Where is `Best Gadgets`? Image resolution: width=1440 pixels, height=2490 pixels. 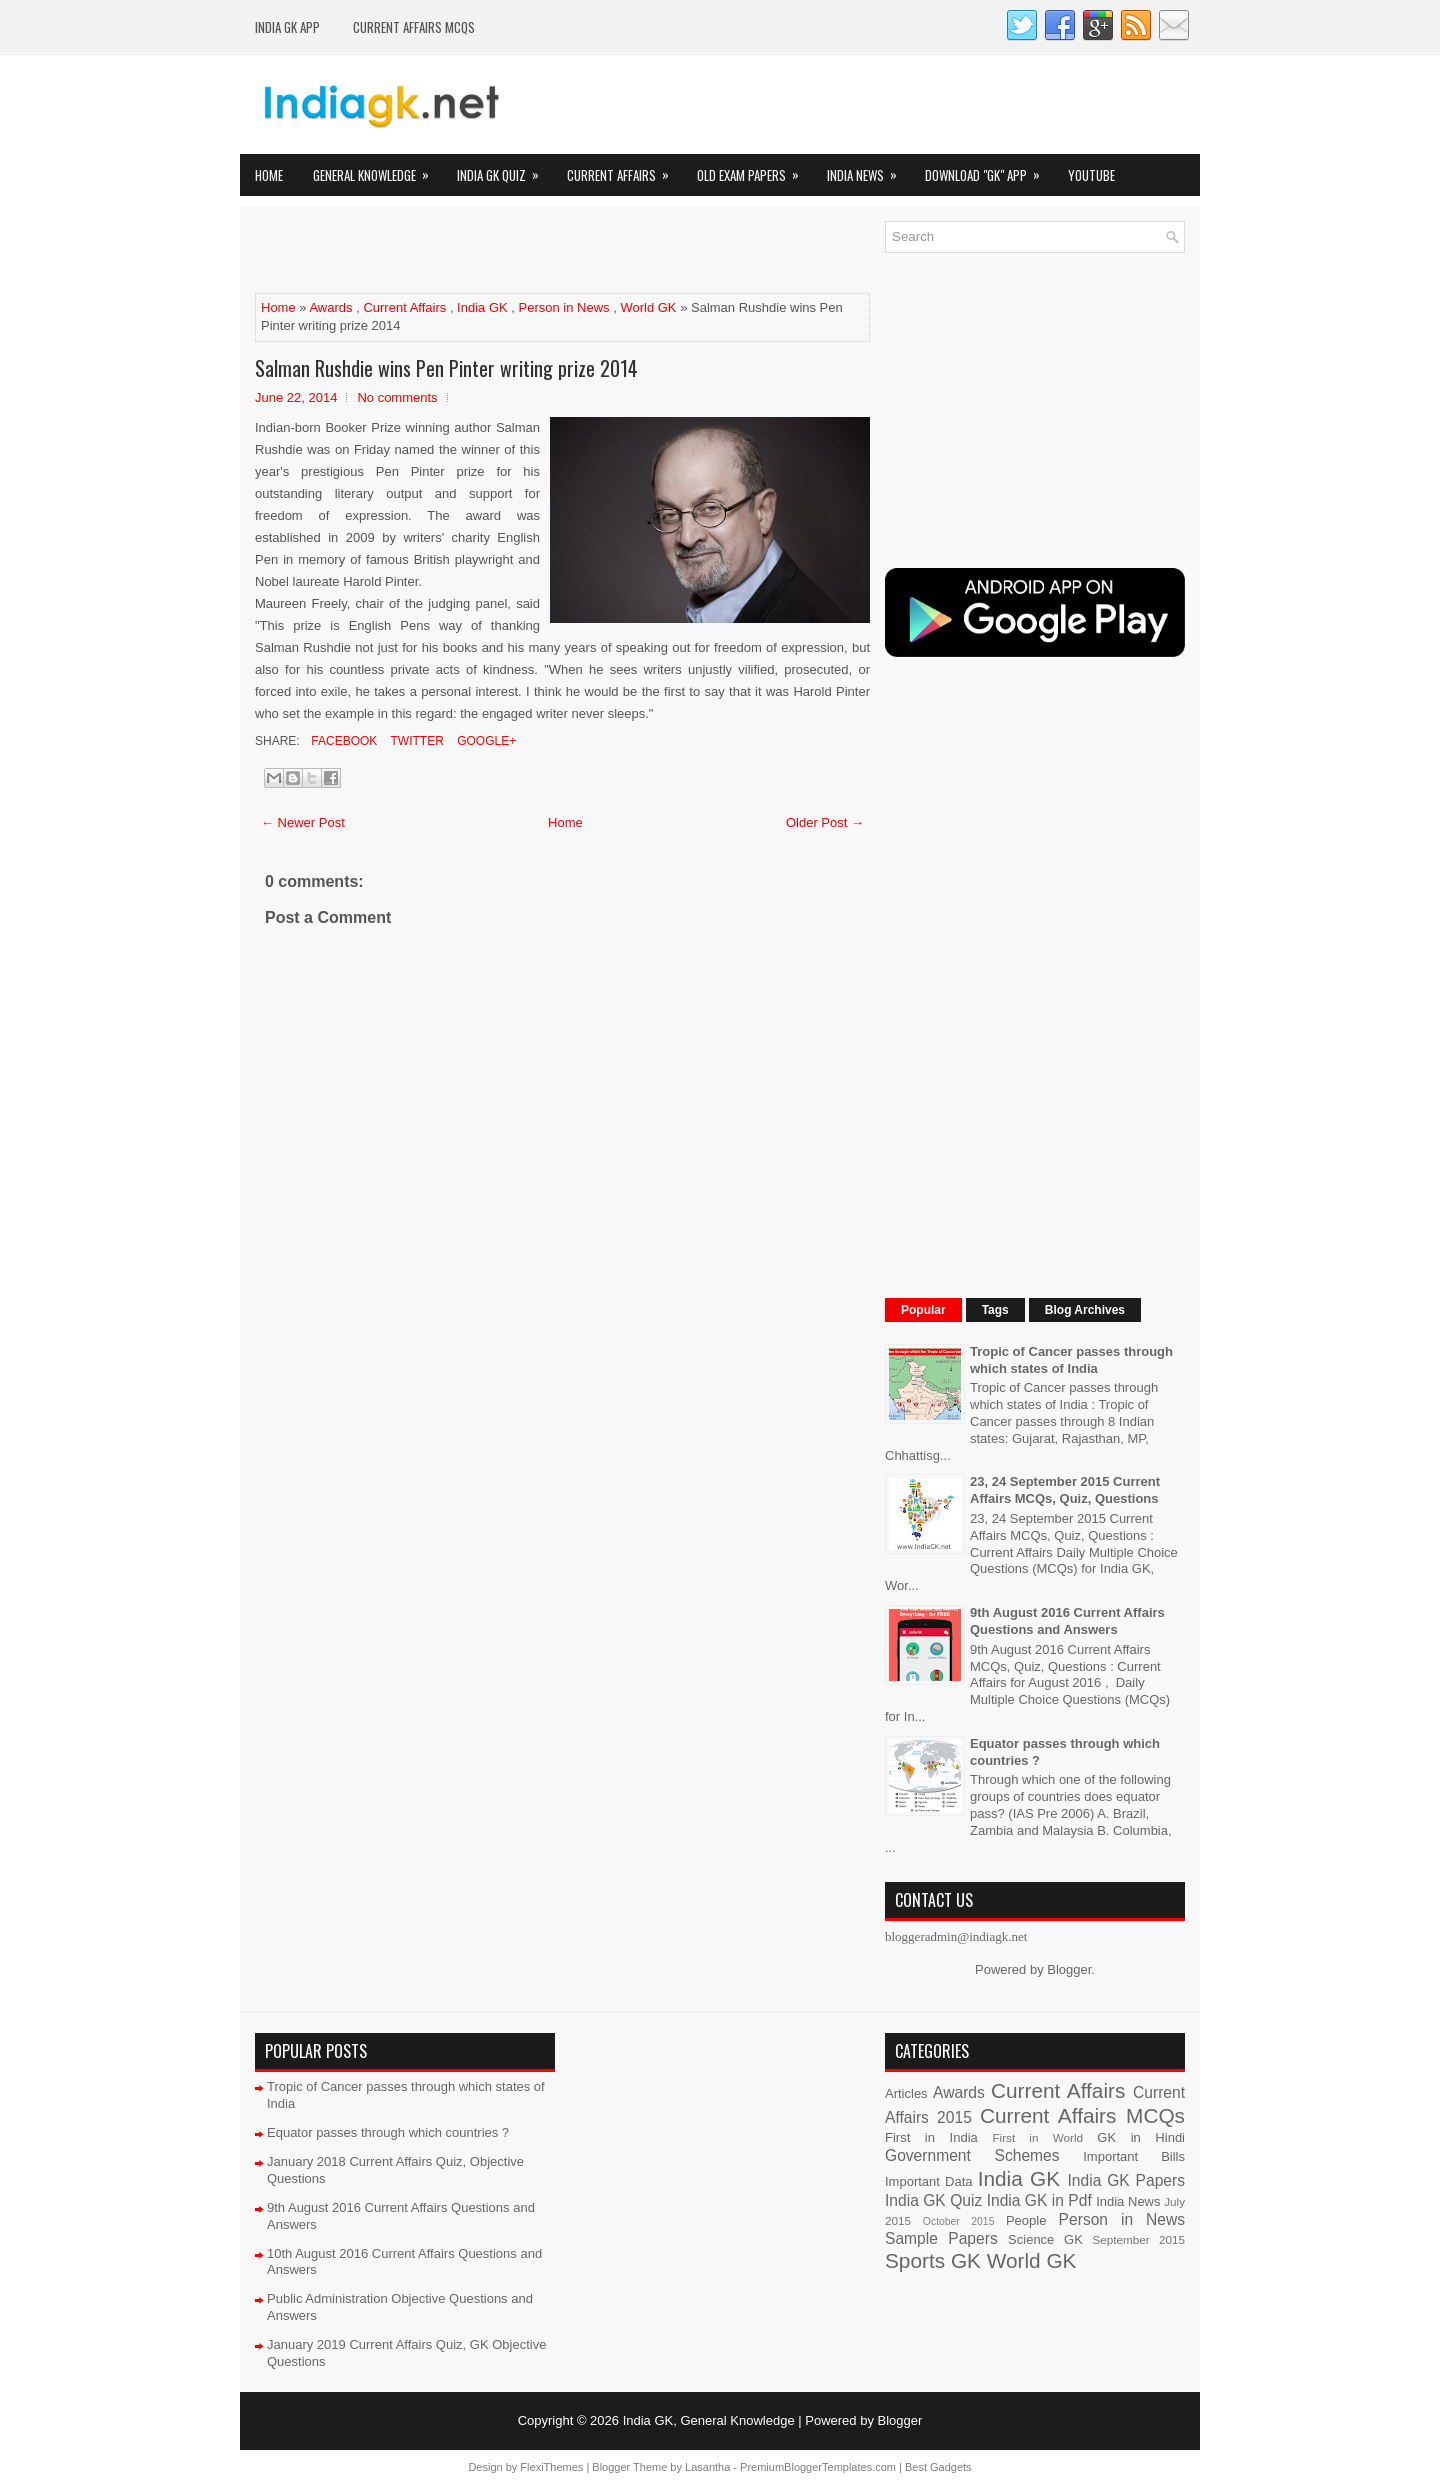 Best Gadgets is located at coordinates (938, 2467).